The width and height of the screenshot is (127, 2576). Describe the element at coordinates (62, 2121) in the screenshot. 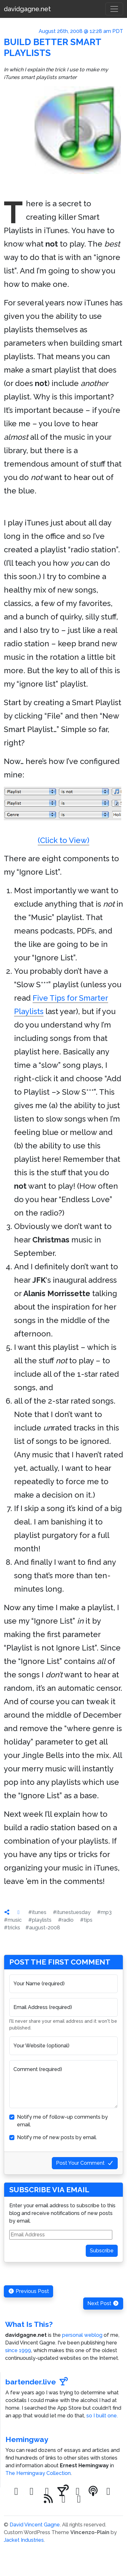

I see `Notify me of follow-up comments by email.` at that location.